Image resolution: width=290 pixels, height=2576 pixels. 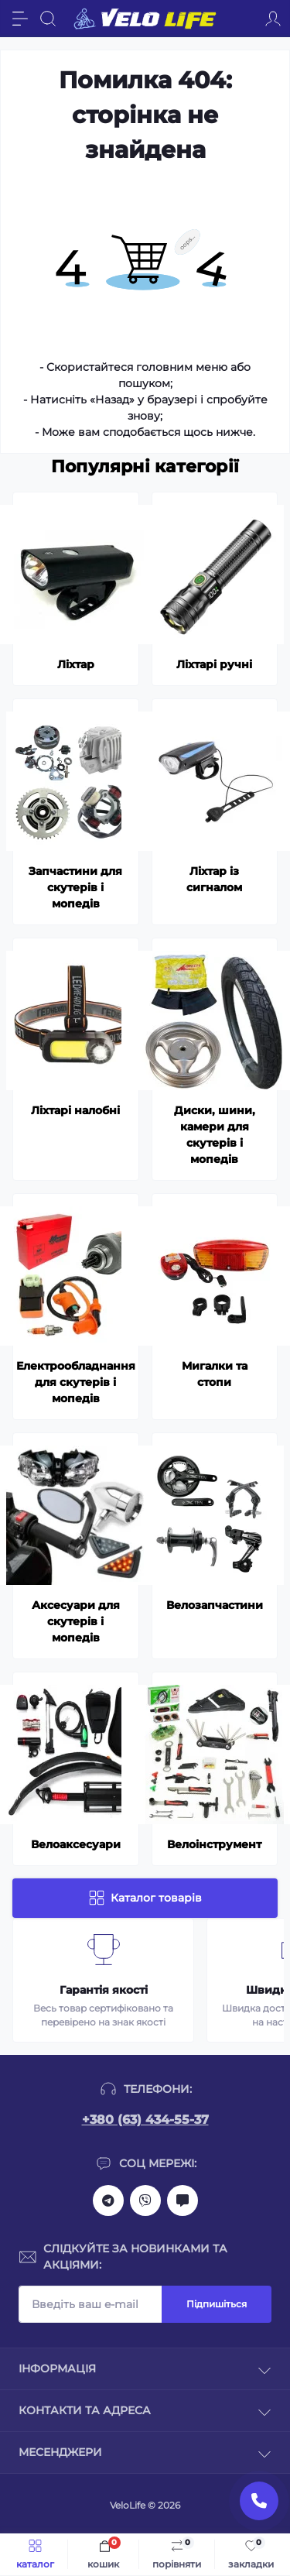 What do you see at coordinates (273, 18) in the screenshot?
I see `[Account]` at bounding box center [273, 18].